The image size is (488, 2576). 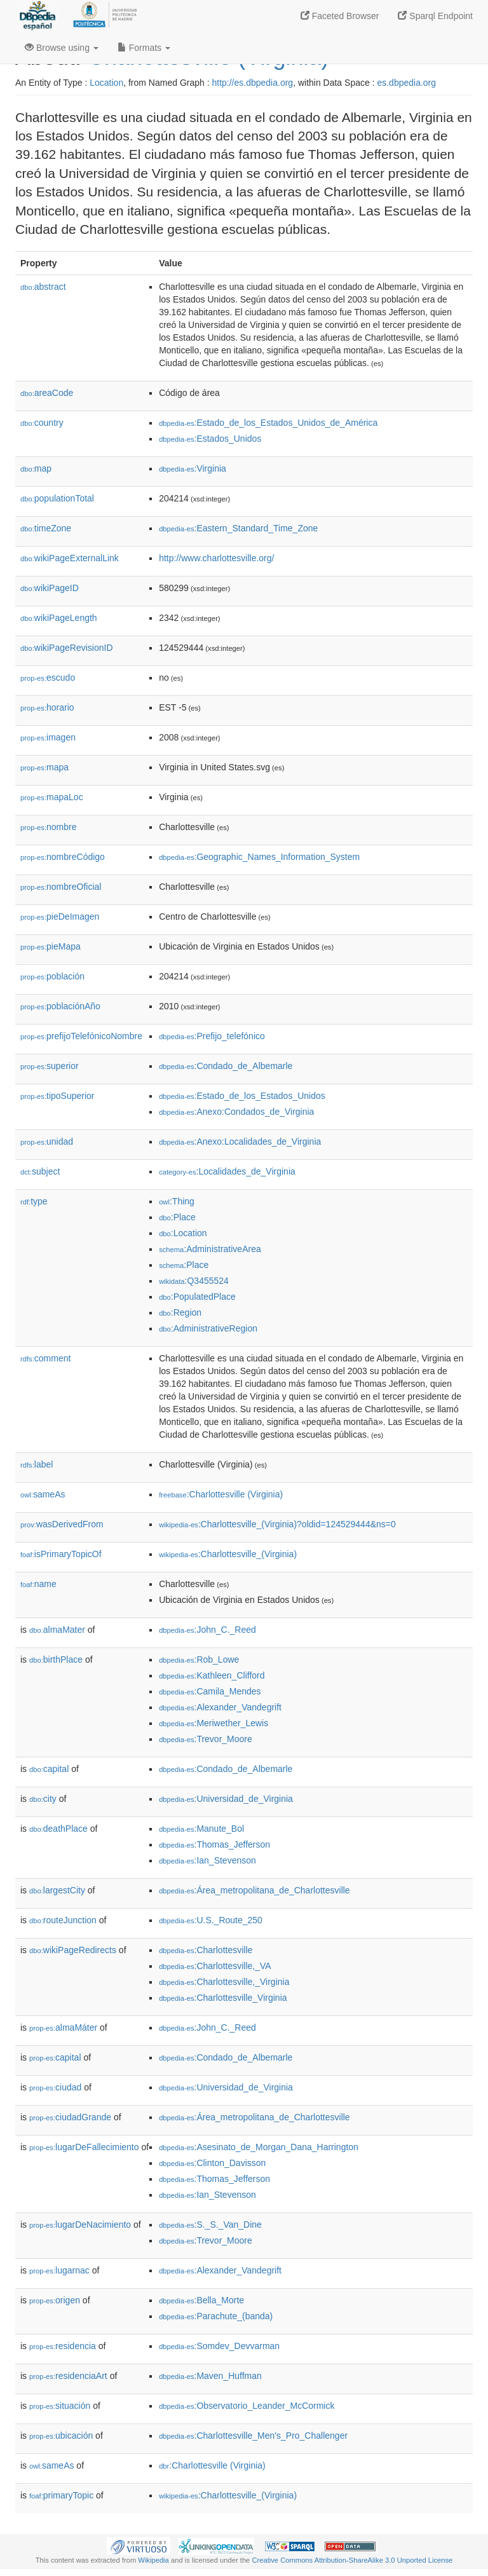 I want to click on :Bella_Morte, so click(x=201, y=2300).